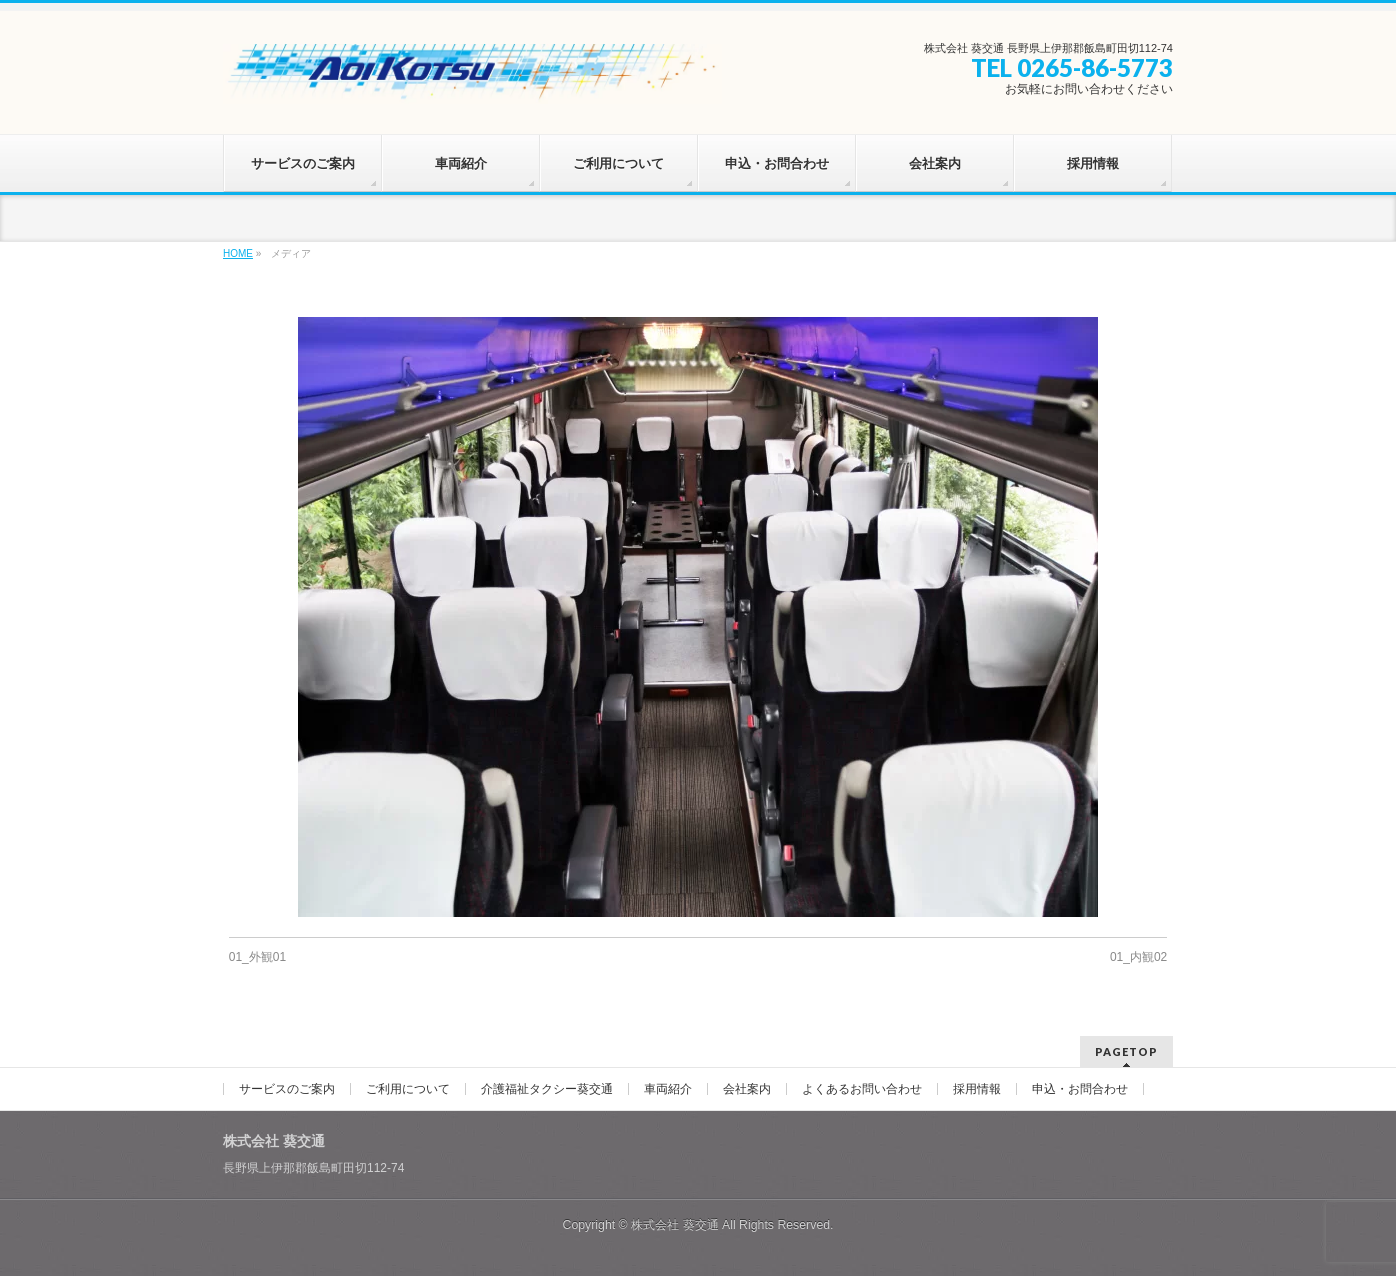  I want to click on 介護福祉タクシー葵交通, so click(547, 1089).